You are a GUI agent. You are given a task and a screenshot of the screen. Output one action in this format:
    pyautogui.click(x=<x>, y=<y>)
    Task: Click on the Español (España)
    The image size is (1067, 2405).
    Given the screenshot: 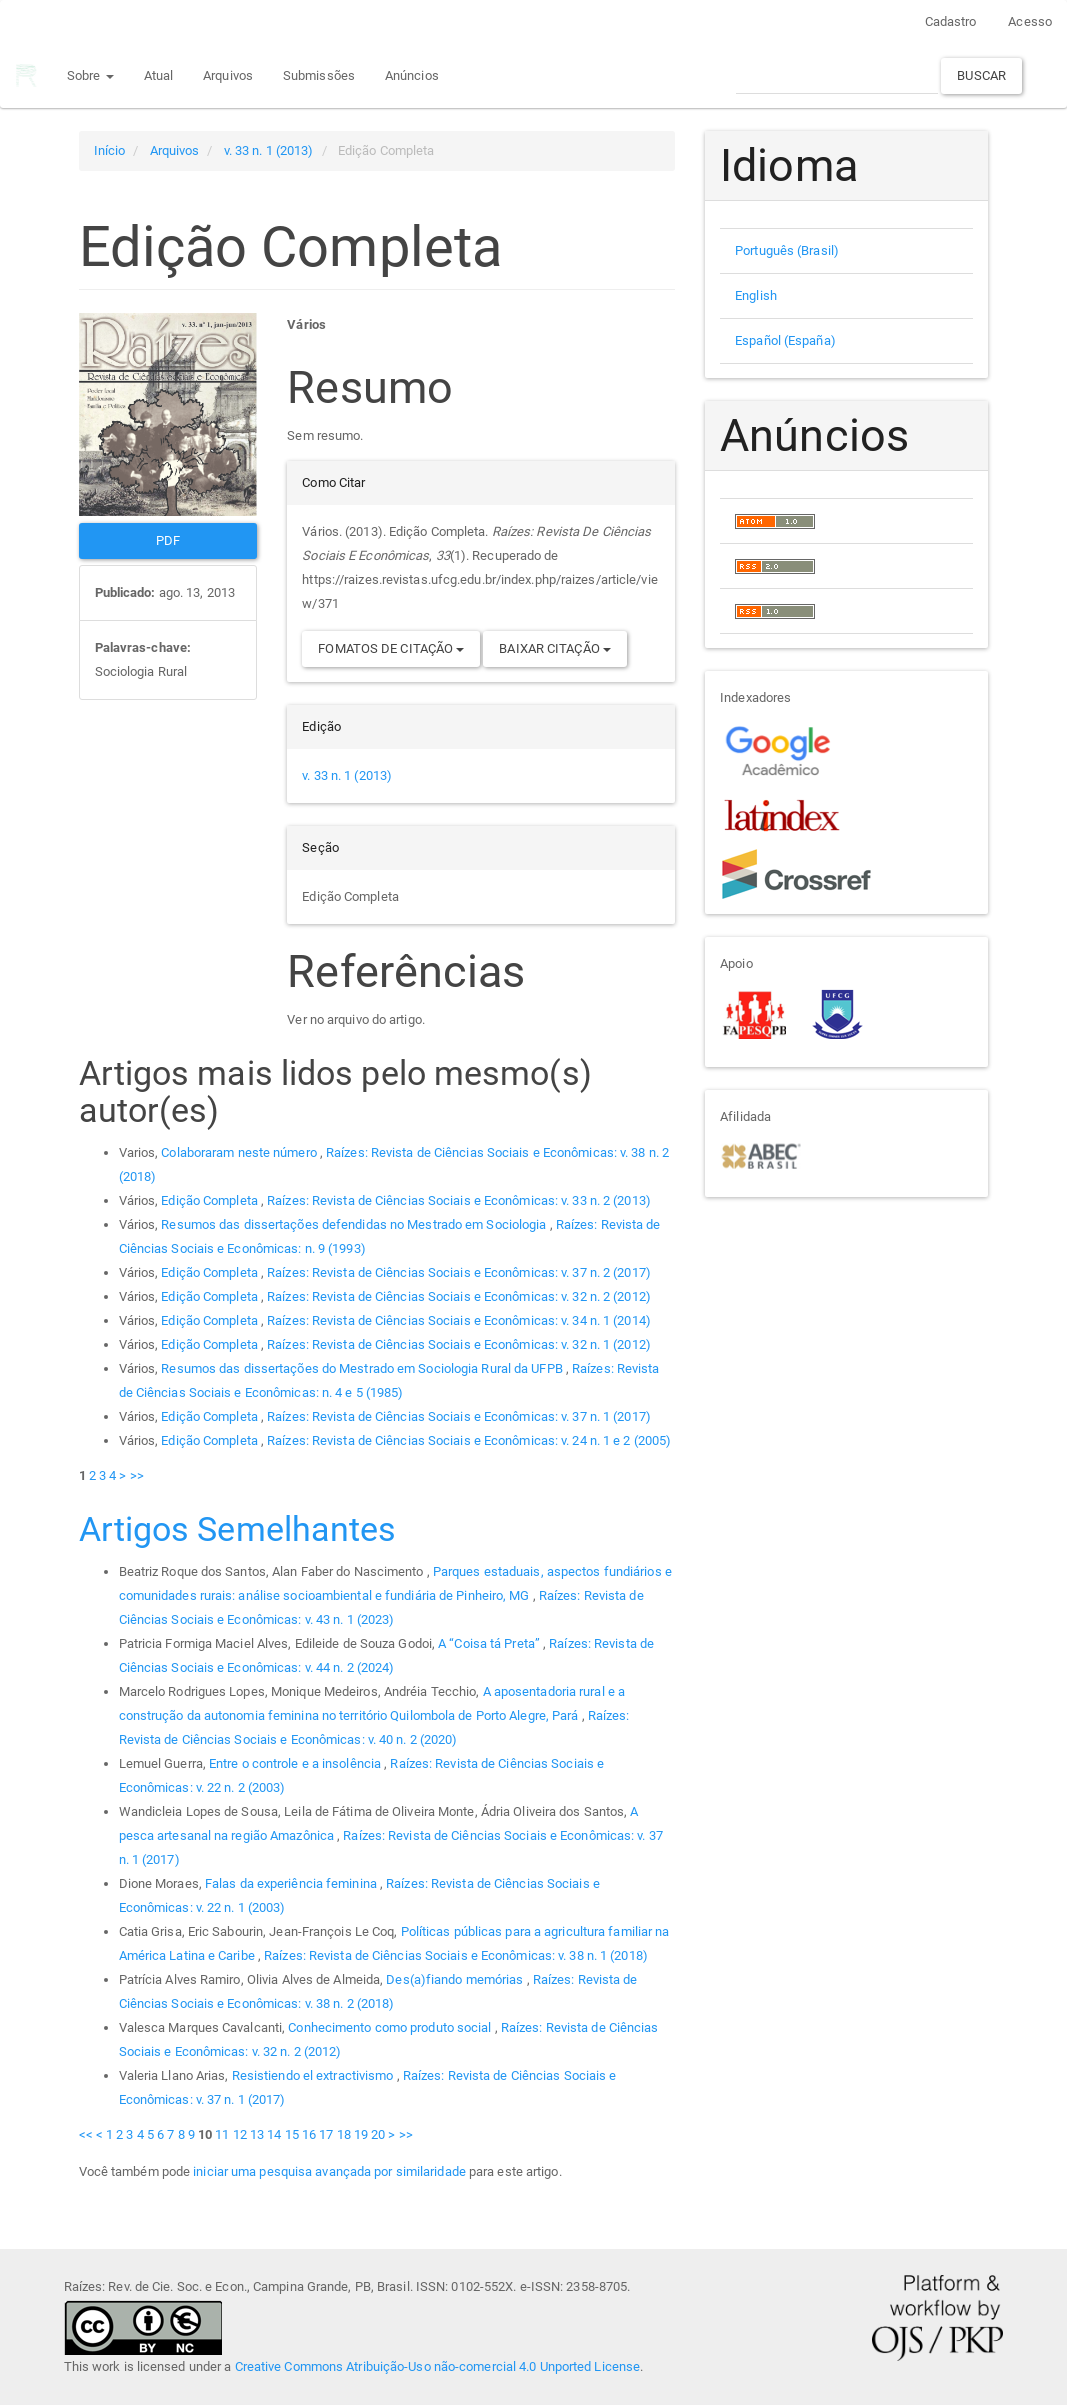 What is the action you would take?
    pyautogui.click(x=785, y=340)
    